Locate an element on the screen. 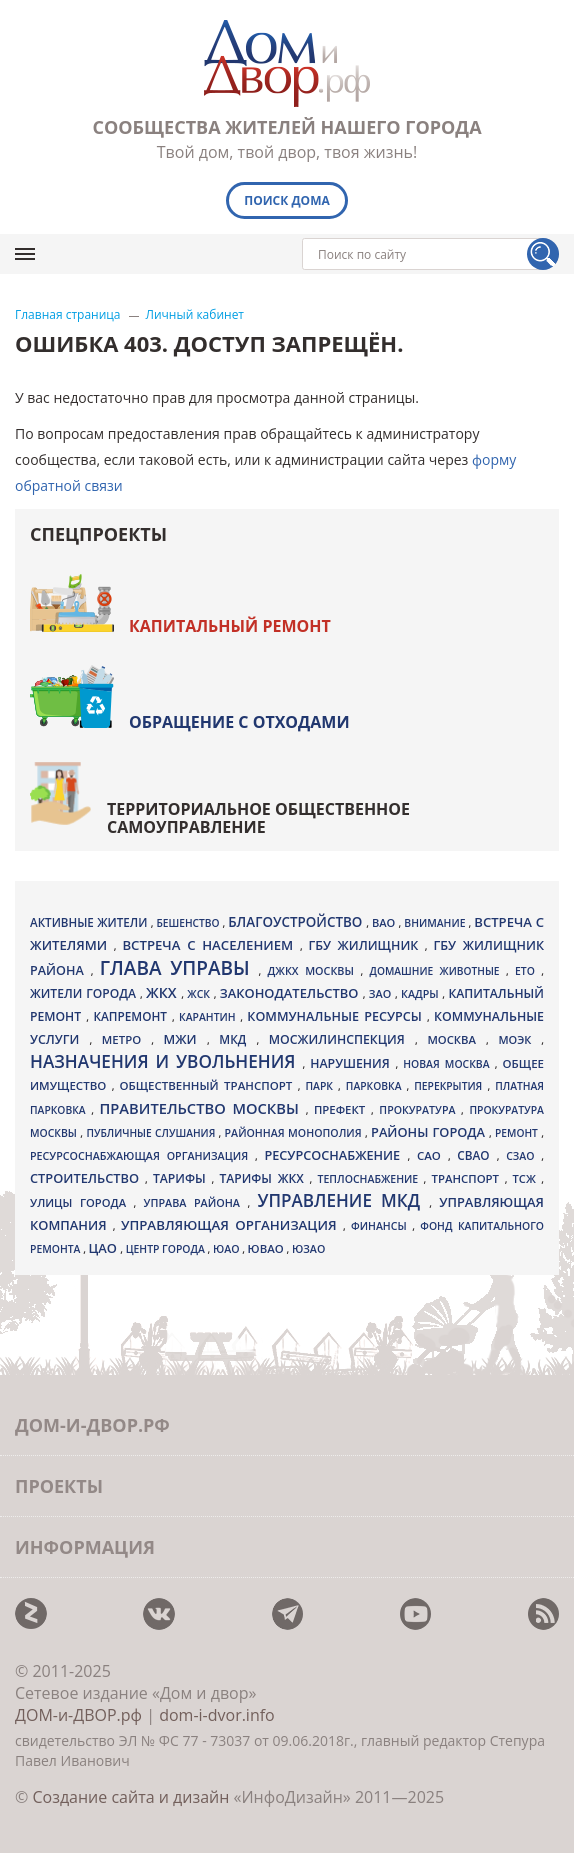  карантин is located at coordinates (209, 1017).